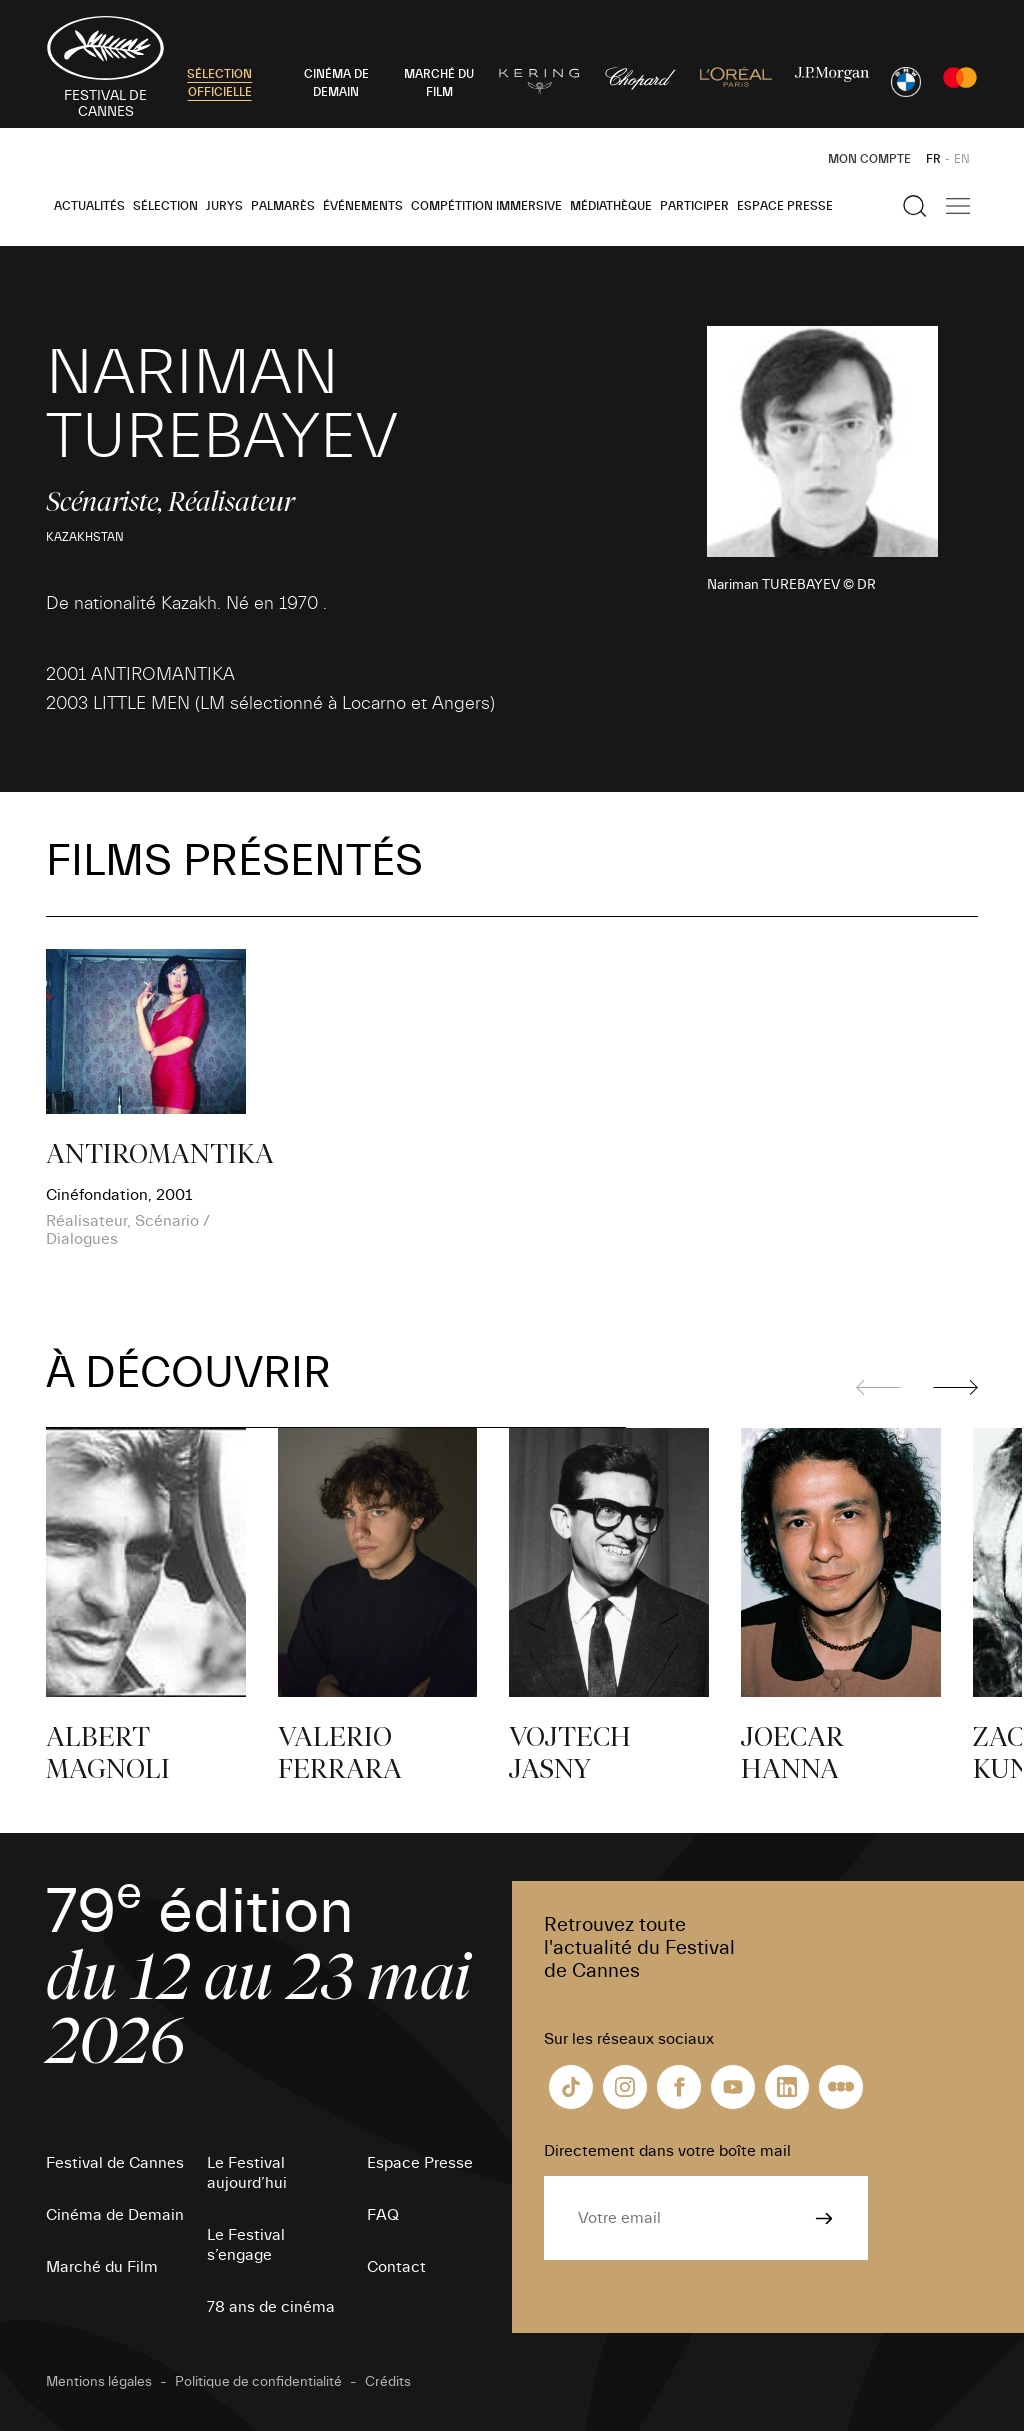 This screenshot has width=1024, height=2431. I want to click on EN, so click(962, 159).